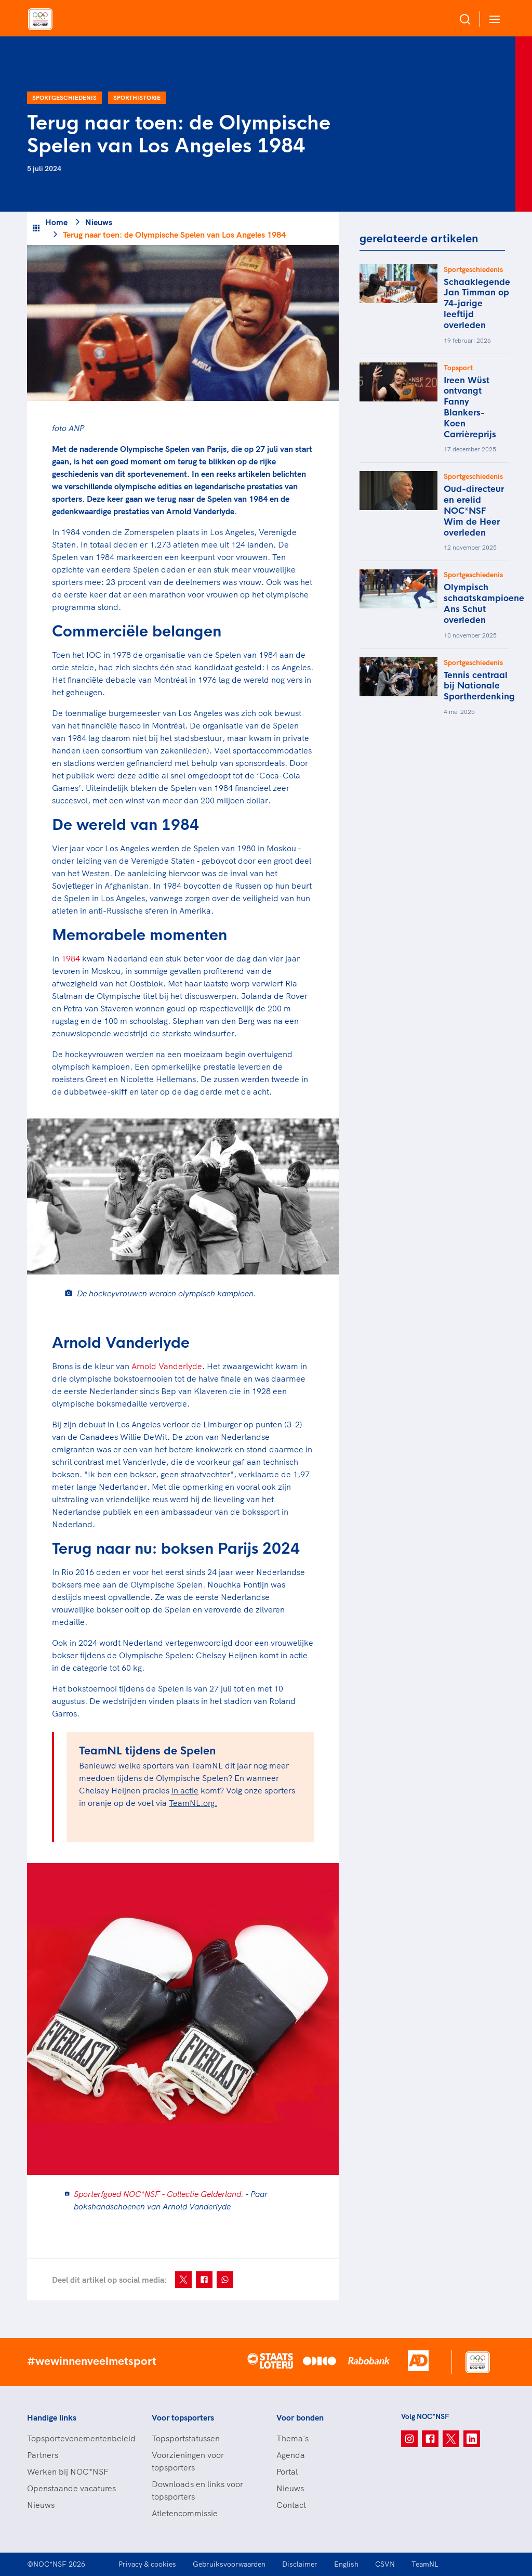  Describe the element at coordinates (290, 2455) in the screenshot. I see `Agenda` at that location.